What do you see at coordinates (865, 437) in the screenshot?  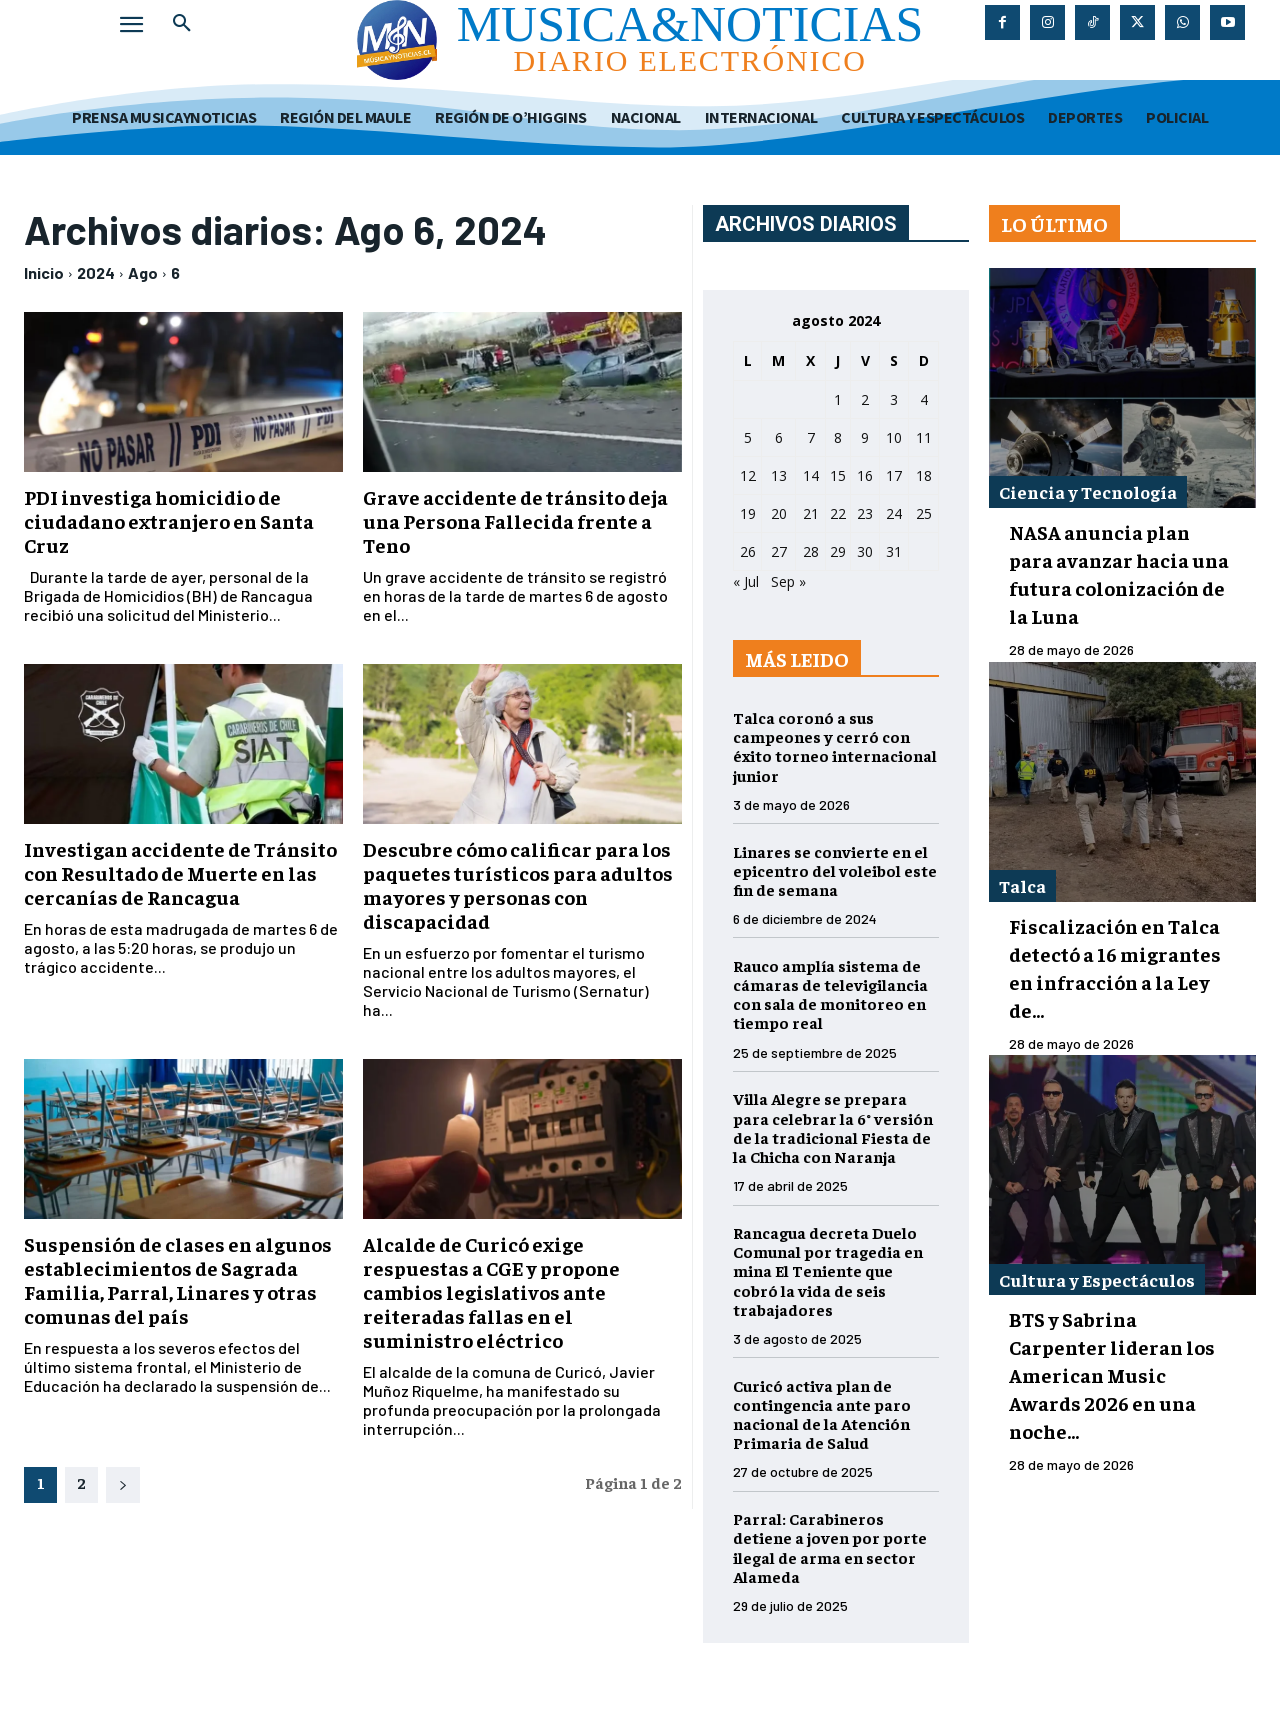 I see `9 [Entradas publicadas el 9 de August de 2024]` at bounding box center [865, 437].